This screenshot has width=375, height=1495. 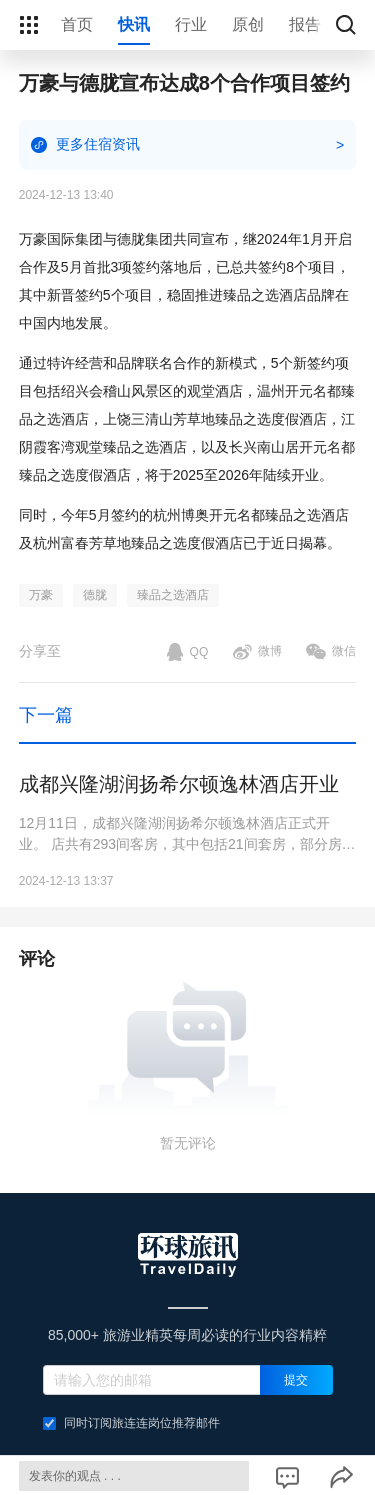 I want to click on 德胧, so click(x=95, y=595).